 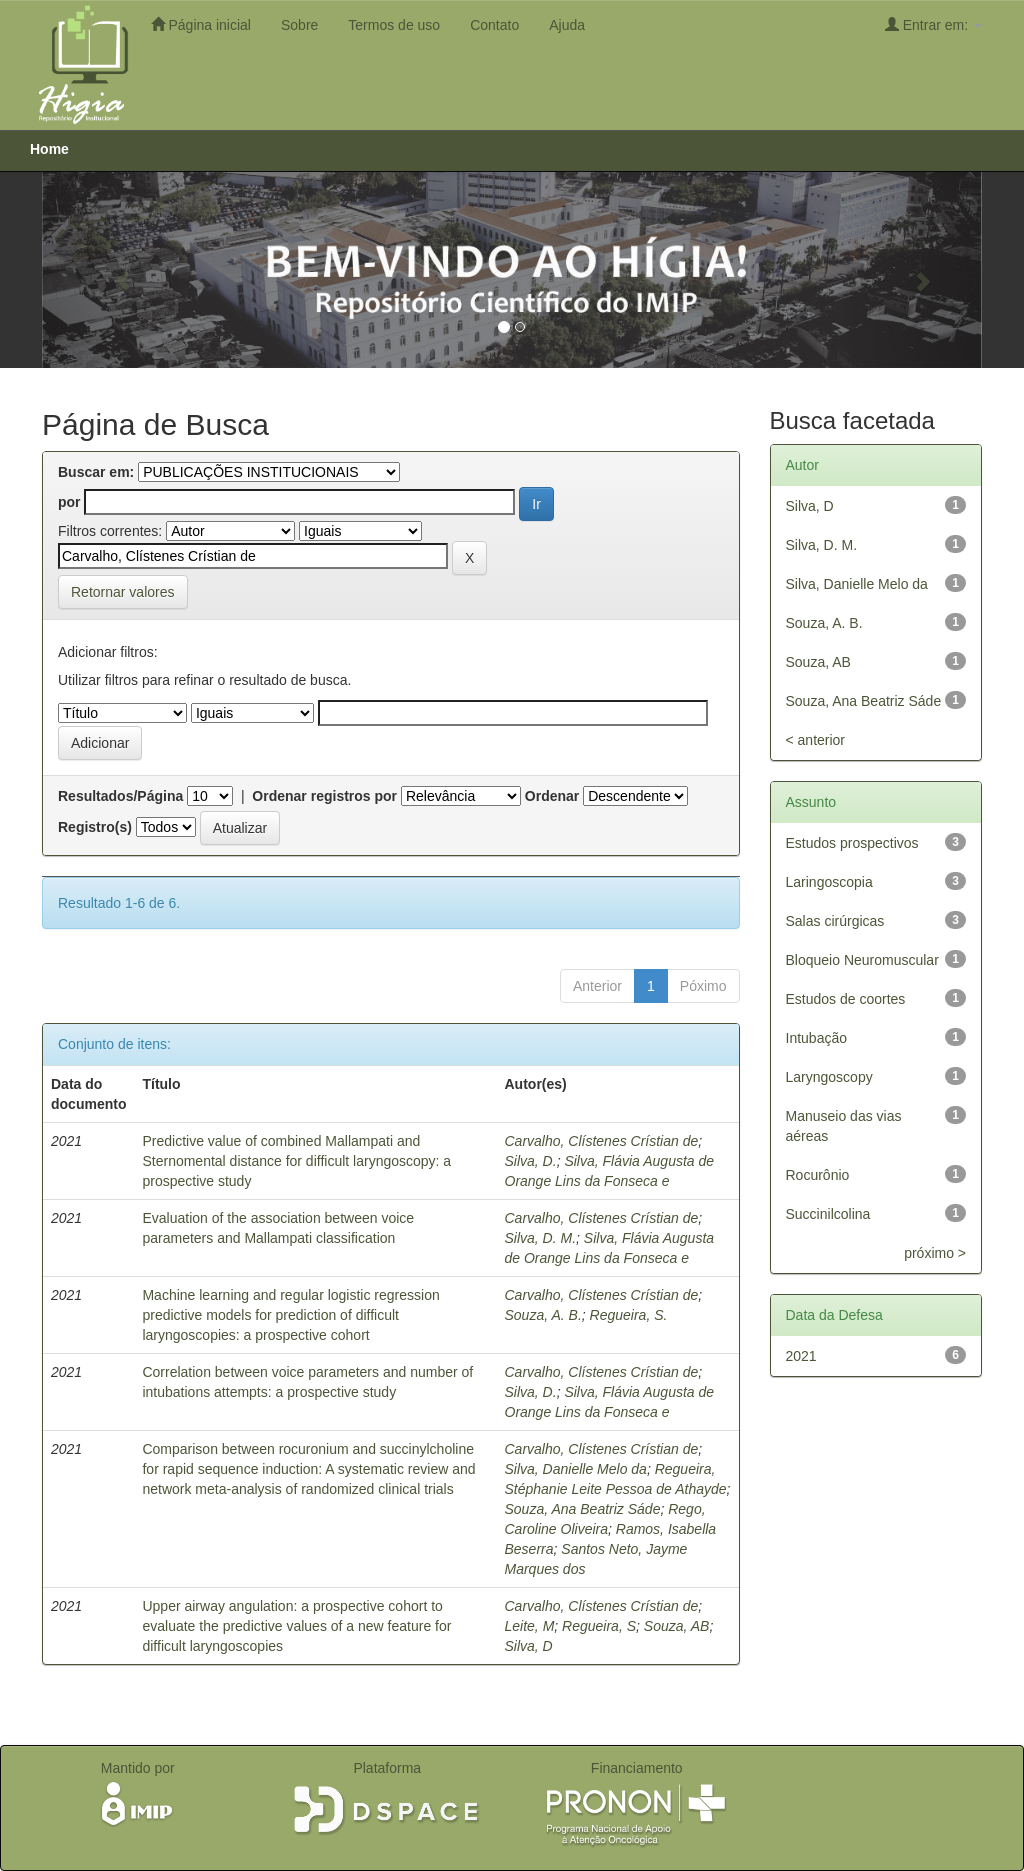 I want to click on Home, so click(x=49, y=149).